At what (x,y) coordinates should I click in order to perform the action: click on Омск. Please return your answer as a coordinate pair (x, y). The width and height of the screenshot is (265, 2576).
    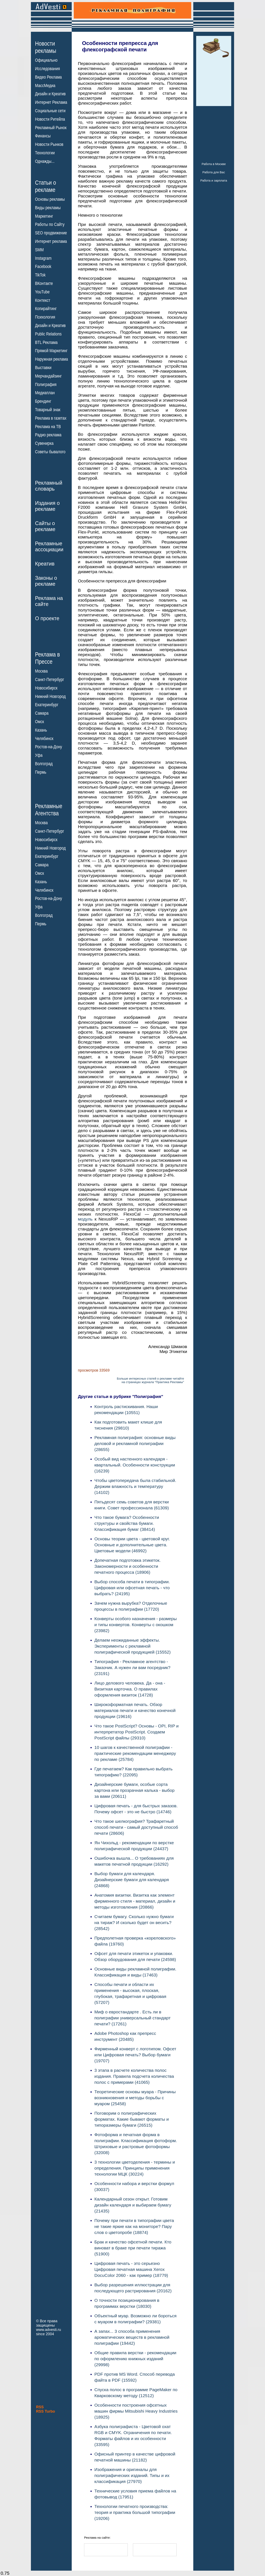
    Looking at the image, I should click on (39, 721).